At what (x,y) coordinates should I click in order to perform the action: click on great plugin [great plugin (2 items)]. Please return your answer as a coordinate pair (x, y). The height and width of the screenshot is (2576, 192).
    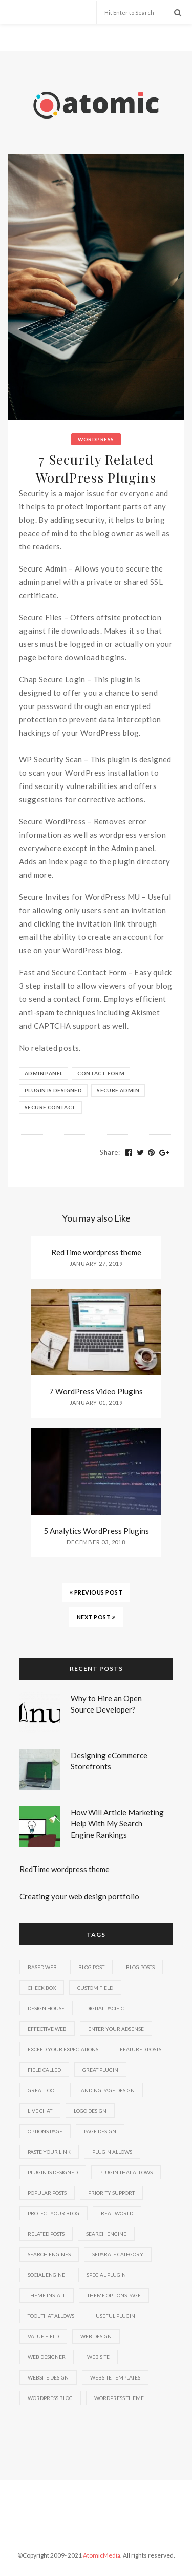
    Looking at the image, I should click on (100, 2070).